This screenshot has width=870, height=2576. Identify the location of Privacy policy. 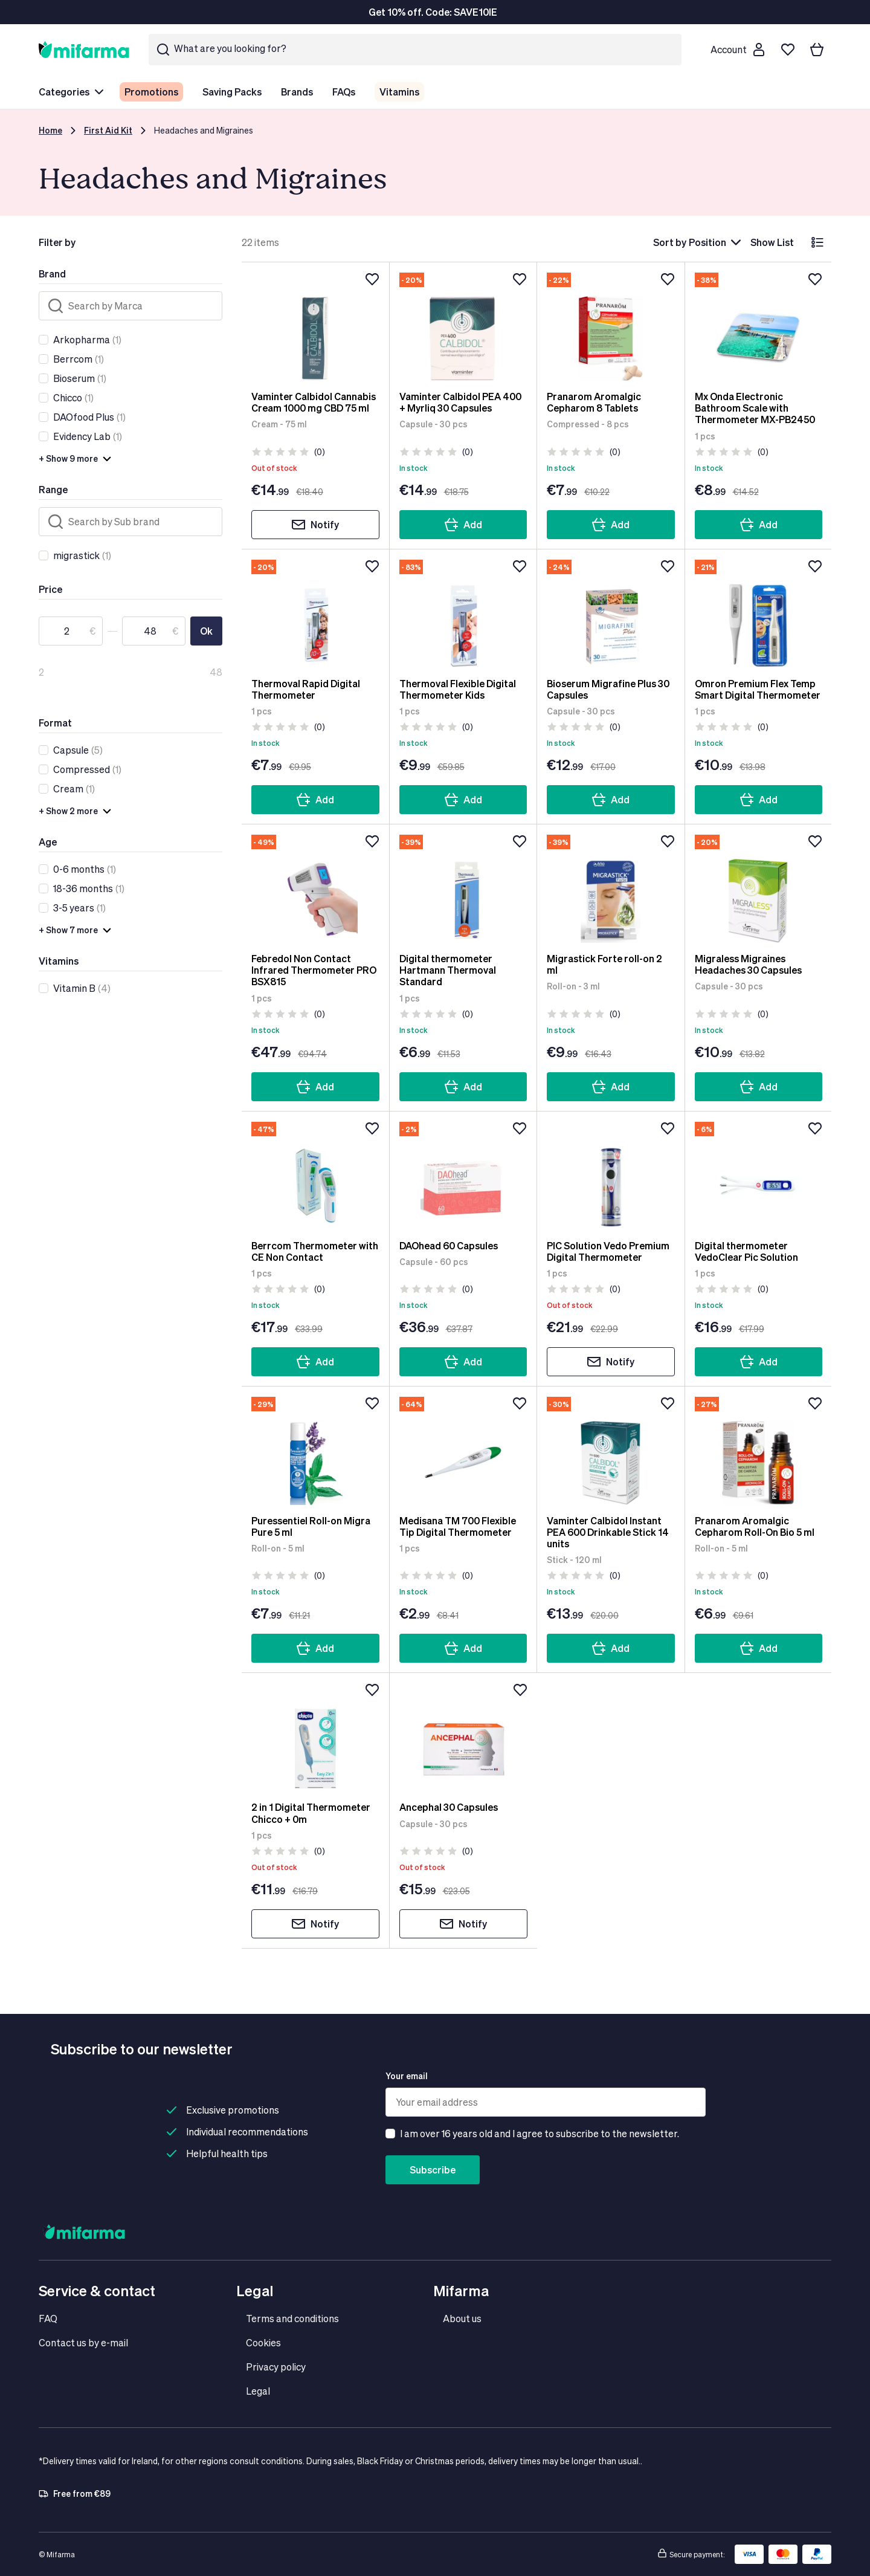
(276, 2366).